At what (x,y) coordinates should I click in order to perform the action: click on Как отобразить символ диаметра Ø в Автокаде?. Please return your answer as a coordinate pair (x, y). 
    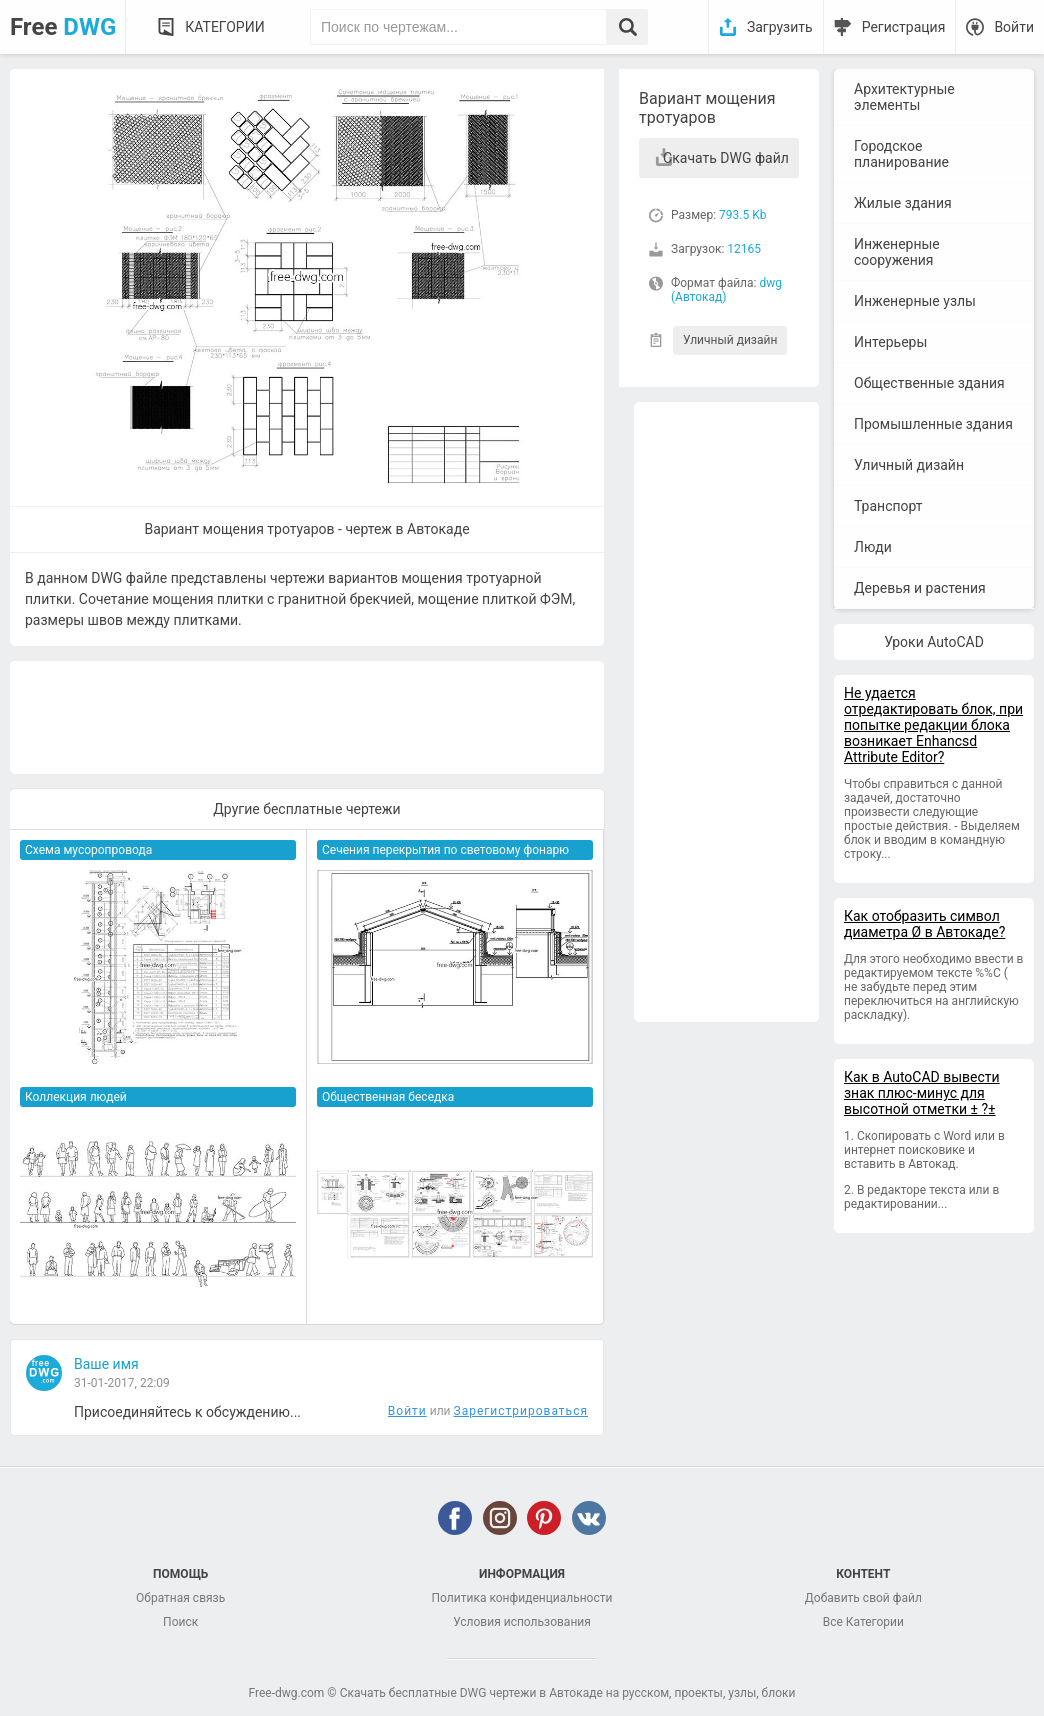
    Looking at the image, I should click on (924, 924).